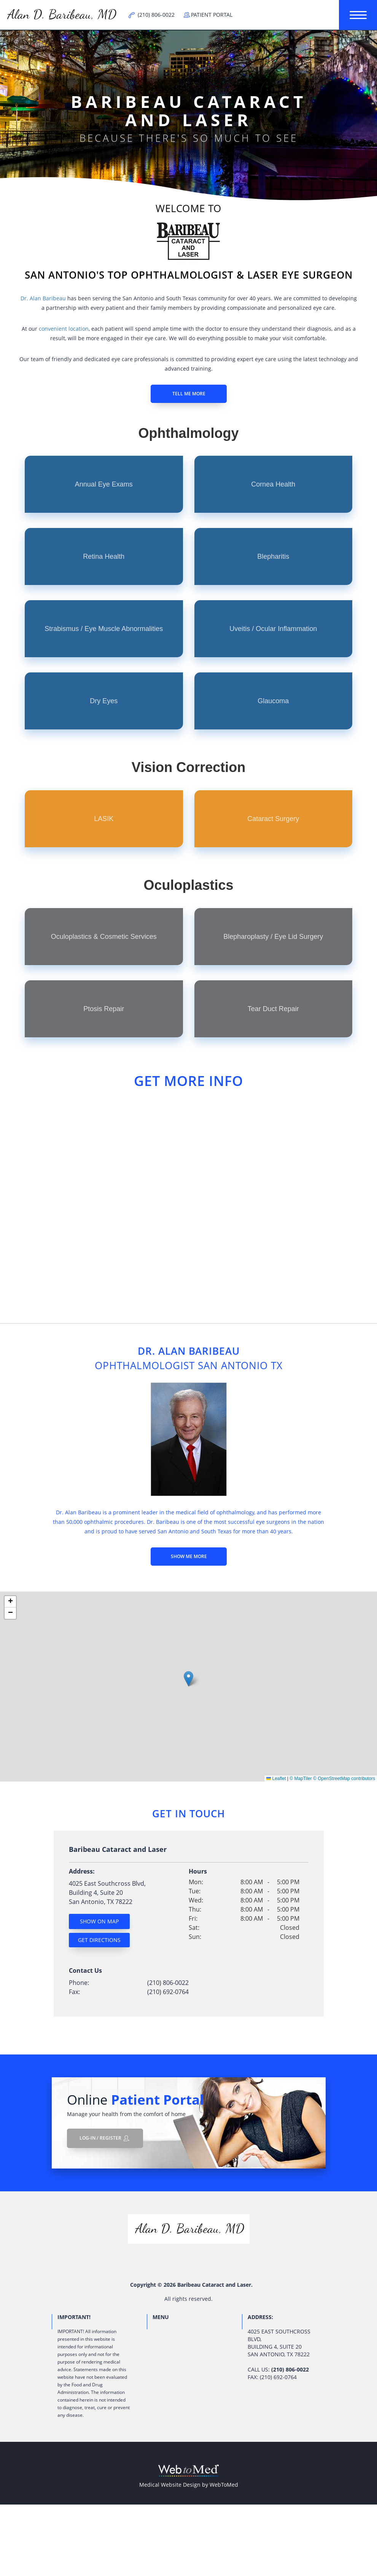  What do you see at coordinates (273, 556) in the screenshot?
I see `Blepharitis` at bounding box center [273, 556].